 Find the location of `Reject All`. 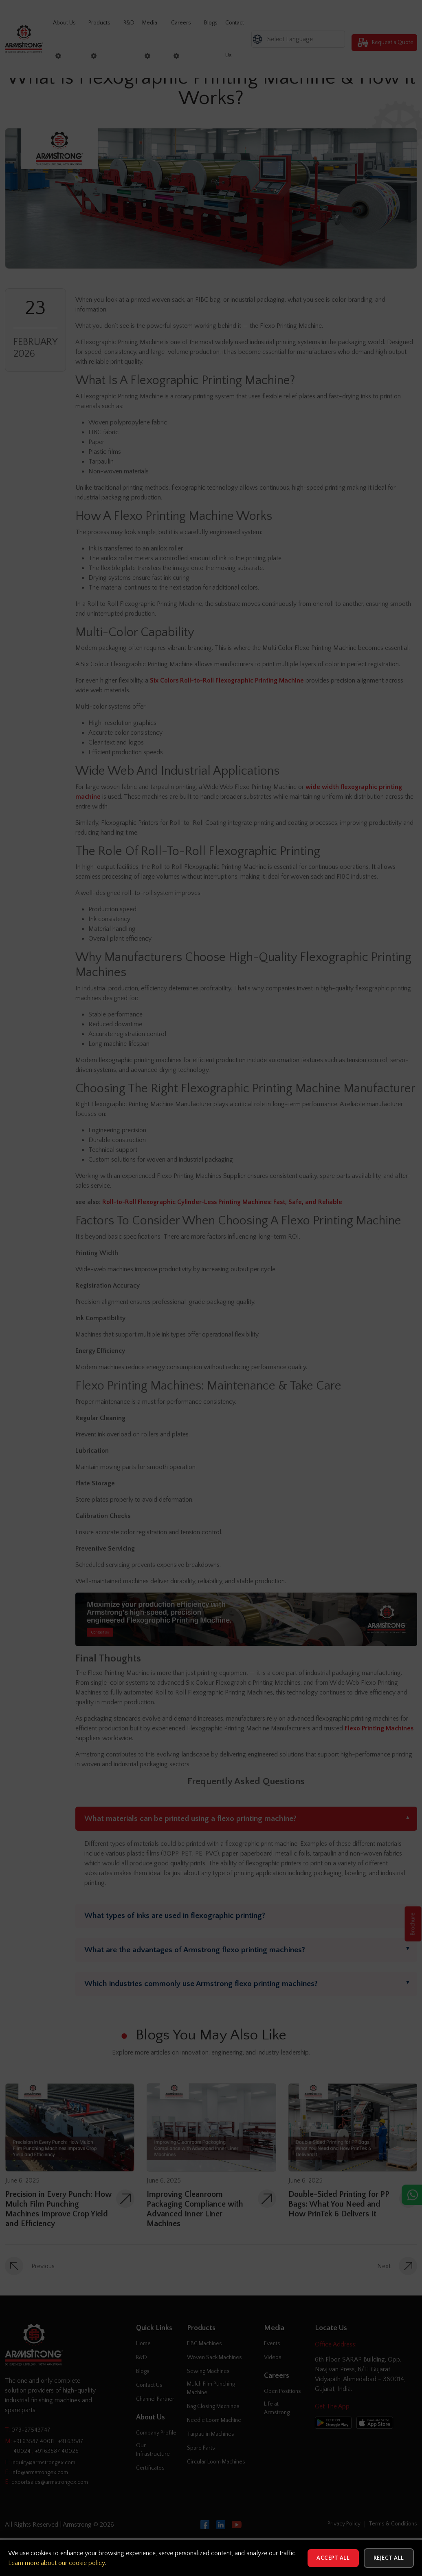

Reject All is located at coordinates (388, 2557).